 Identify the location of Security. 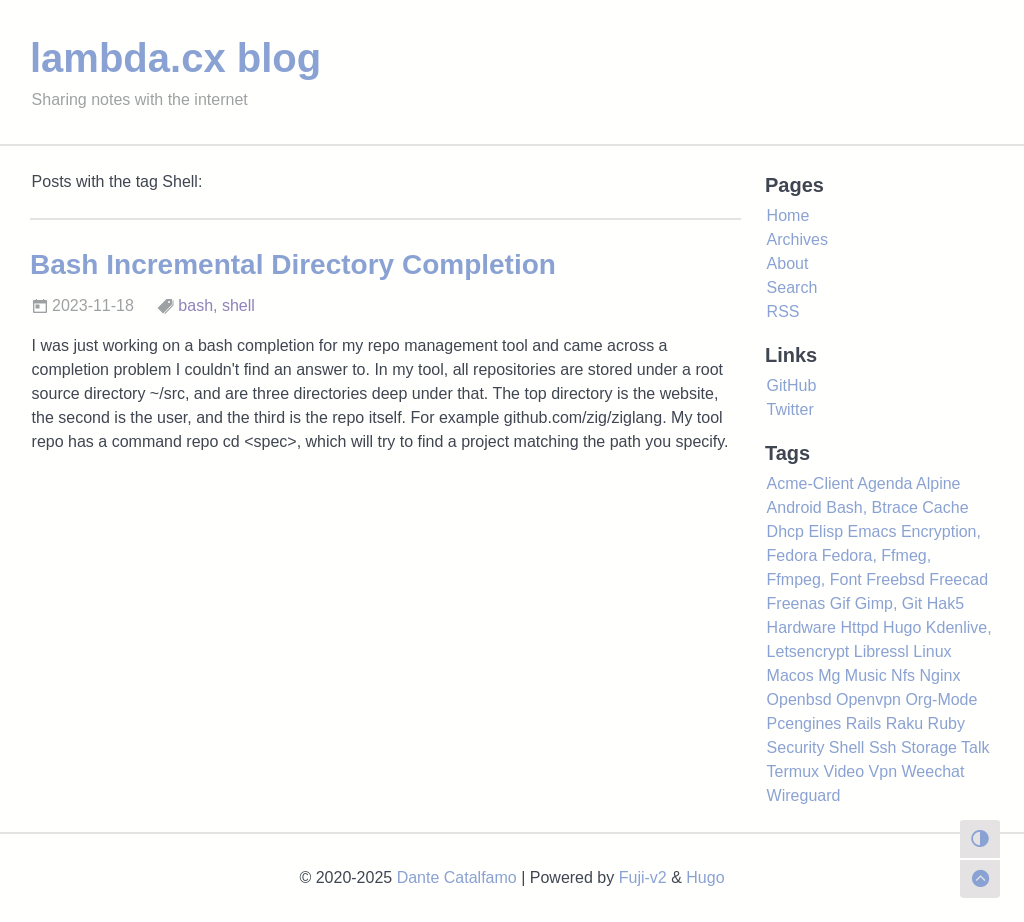
(796, 747).